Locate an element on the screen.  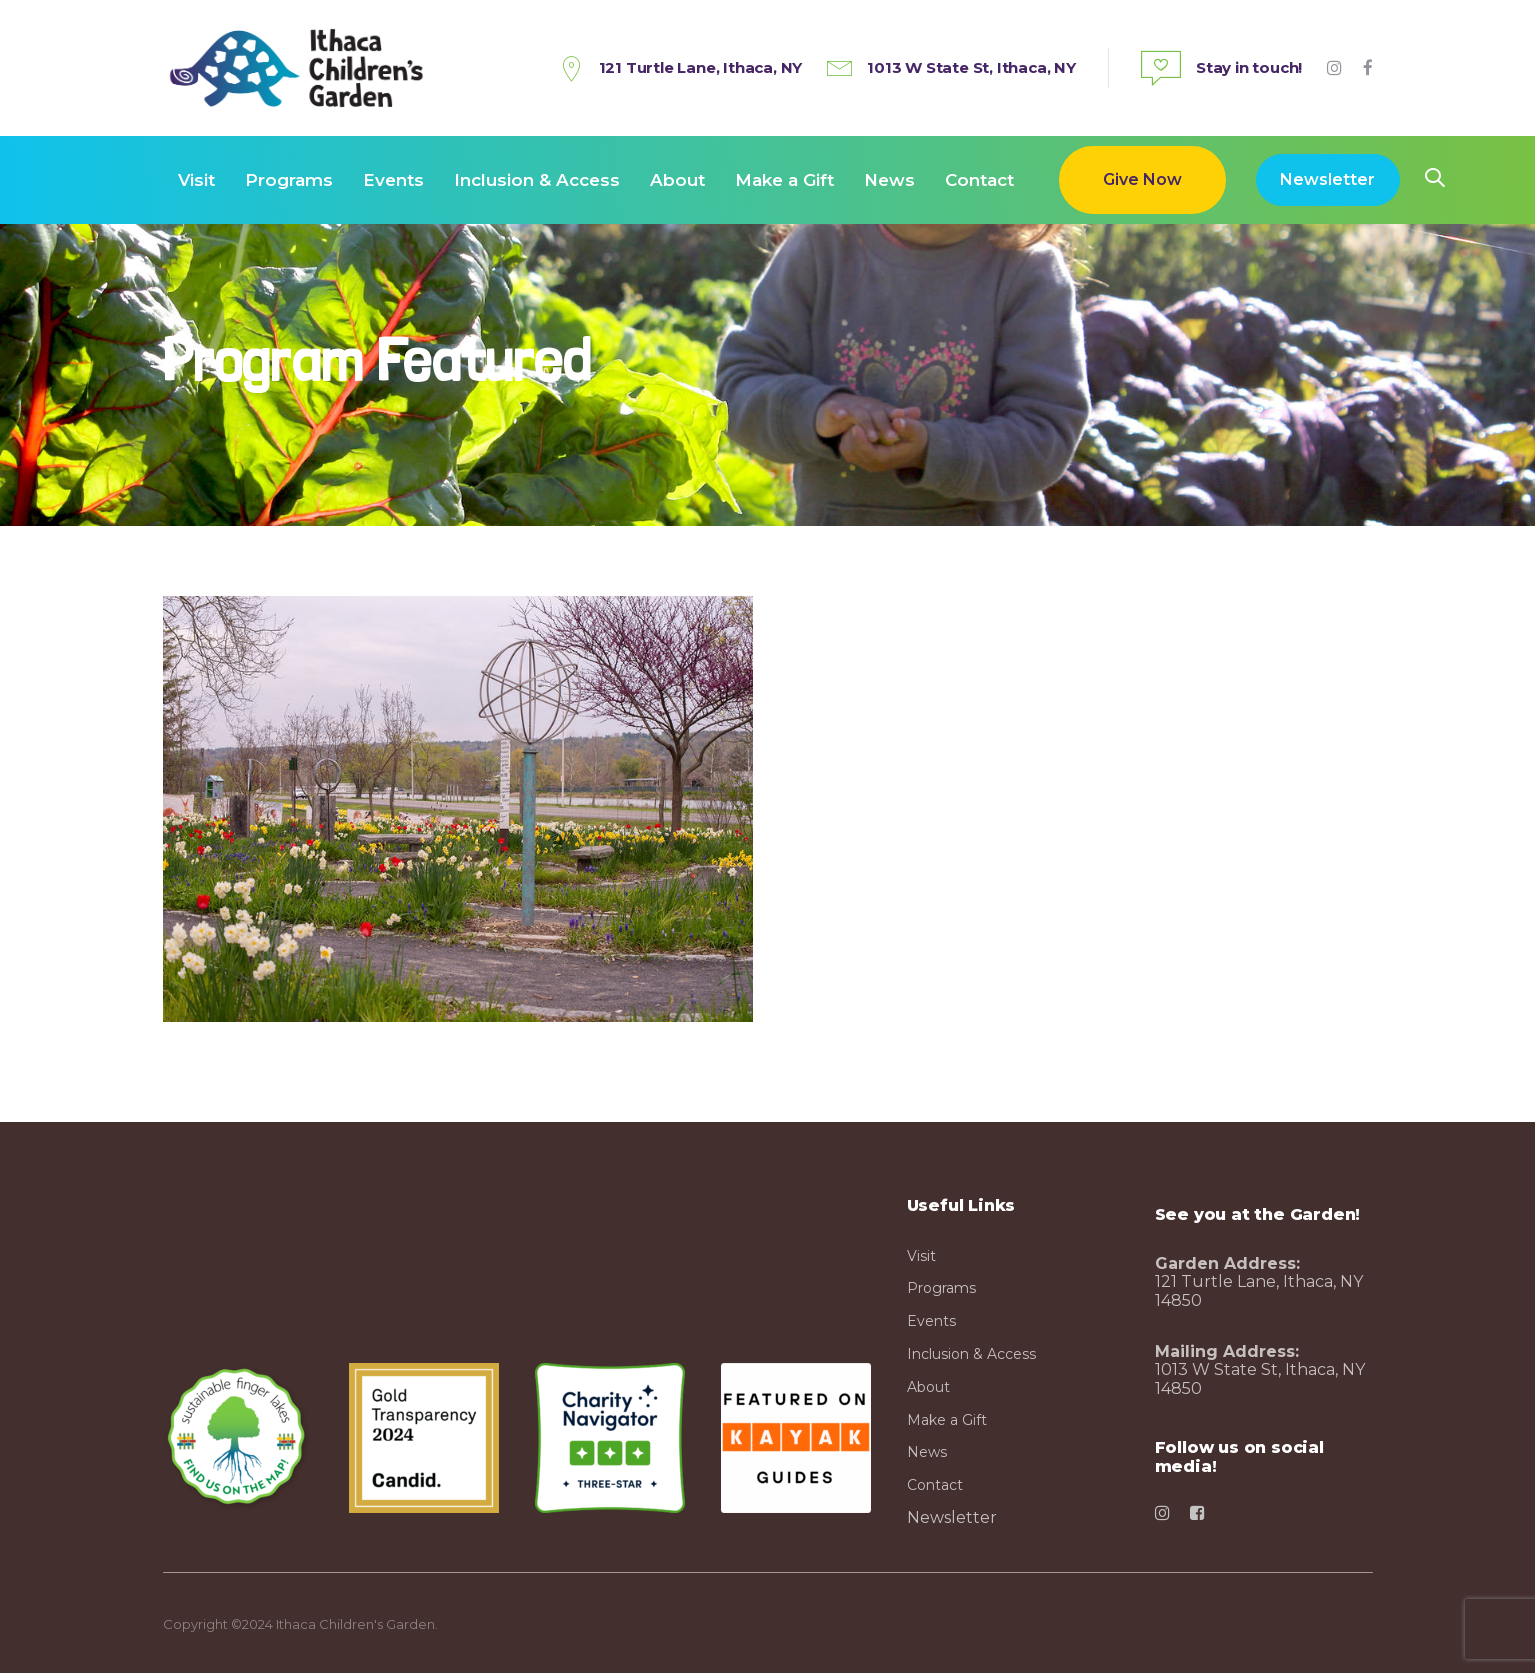
Make a Gift is located at coordinates (947, 1420).